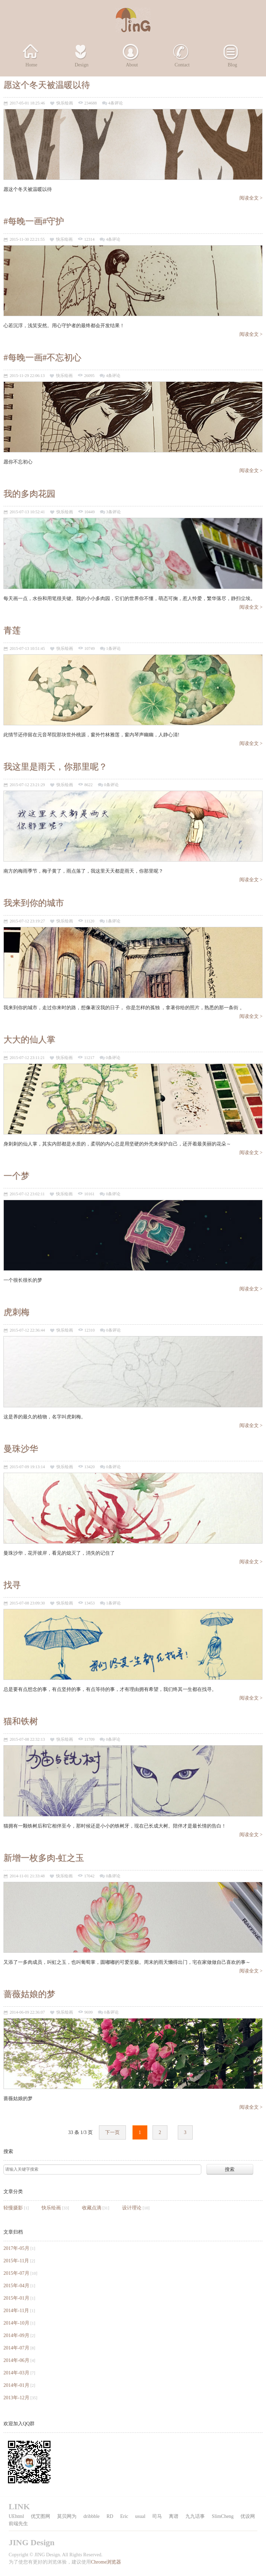 This screenshot has width=266, height=2576. What do you see at coordinates (27, 1603) in the screenshot?
I see `2015-07-08 23:09:30` at bounding box center [27, 1603].